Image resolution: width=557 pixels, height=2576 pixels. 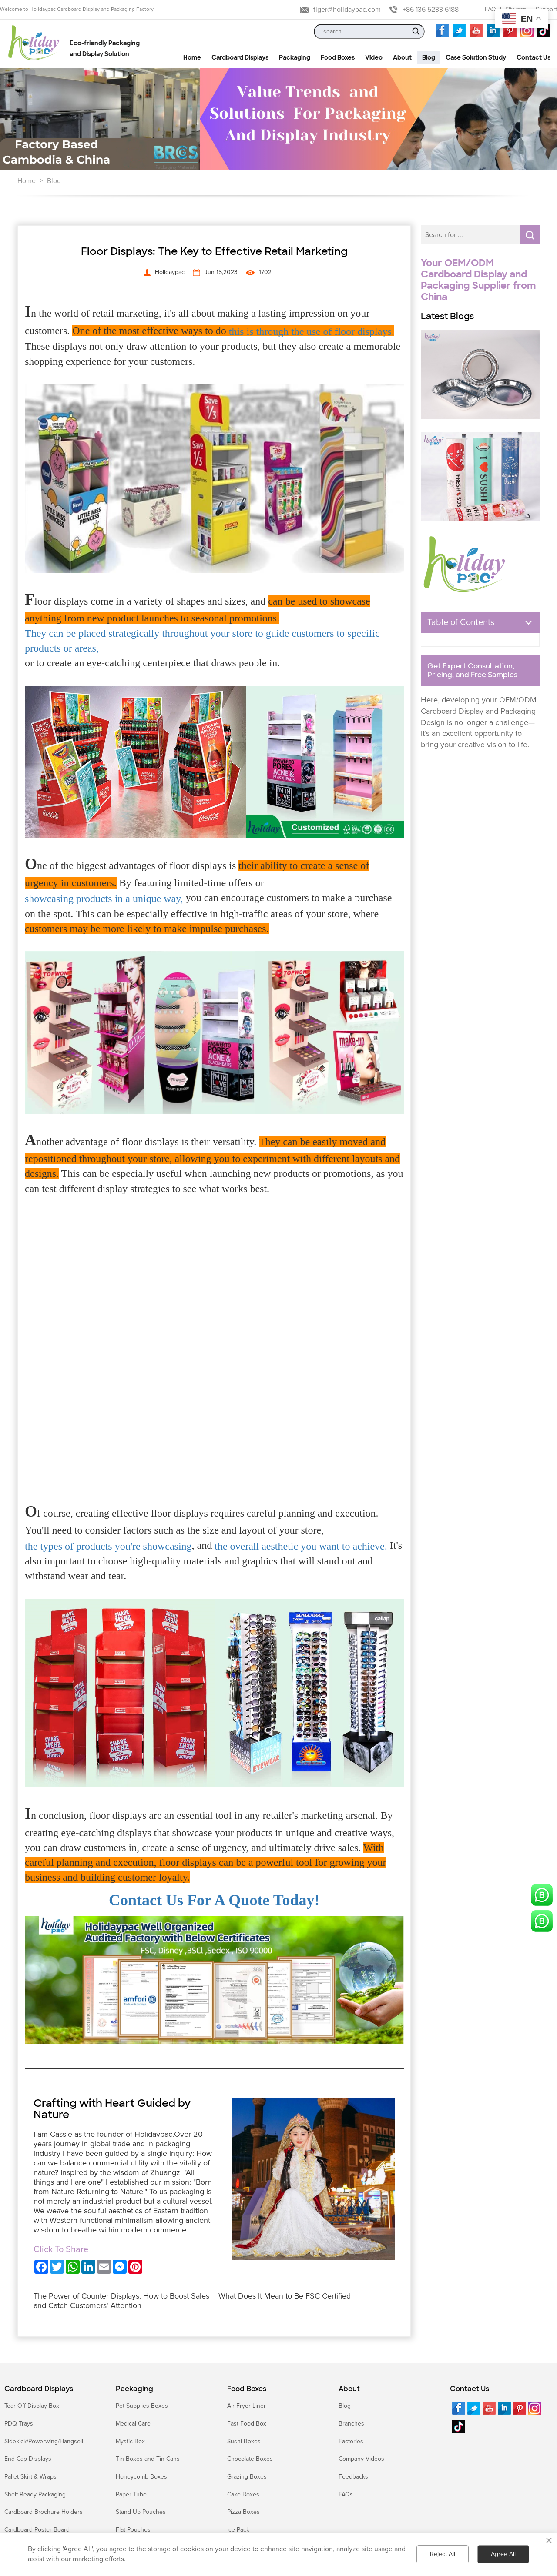 I want to click on Blog, so click(x=54, y=181).